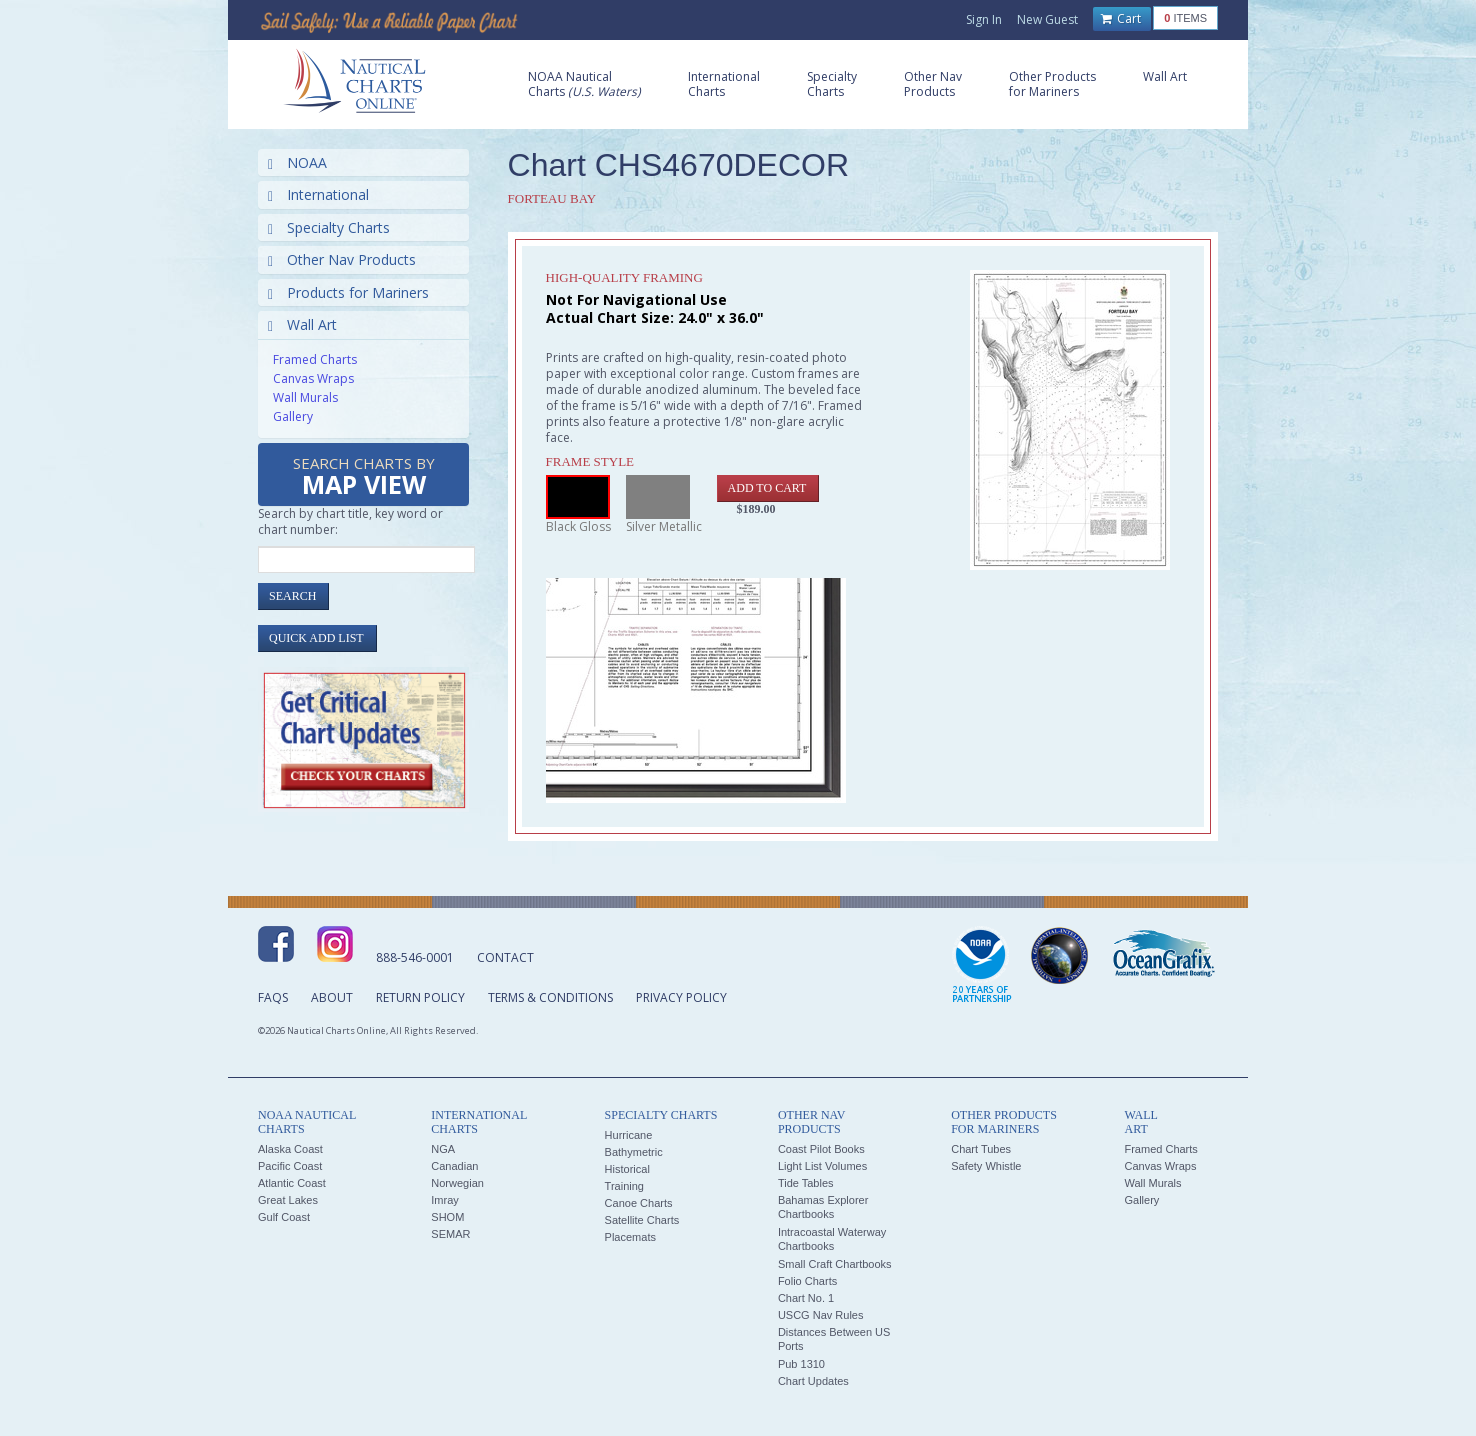  I want to click on Canvas Wraps, so click(313, 378).